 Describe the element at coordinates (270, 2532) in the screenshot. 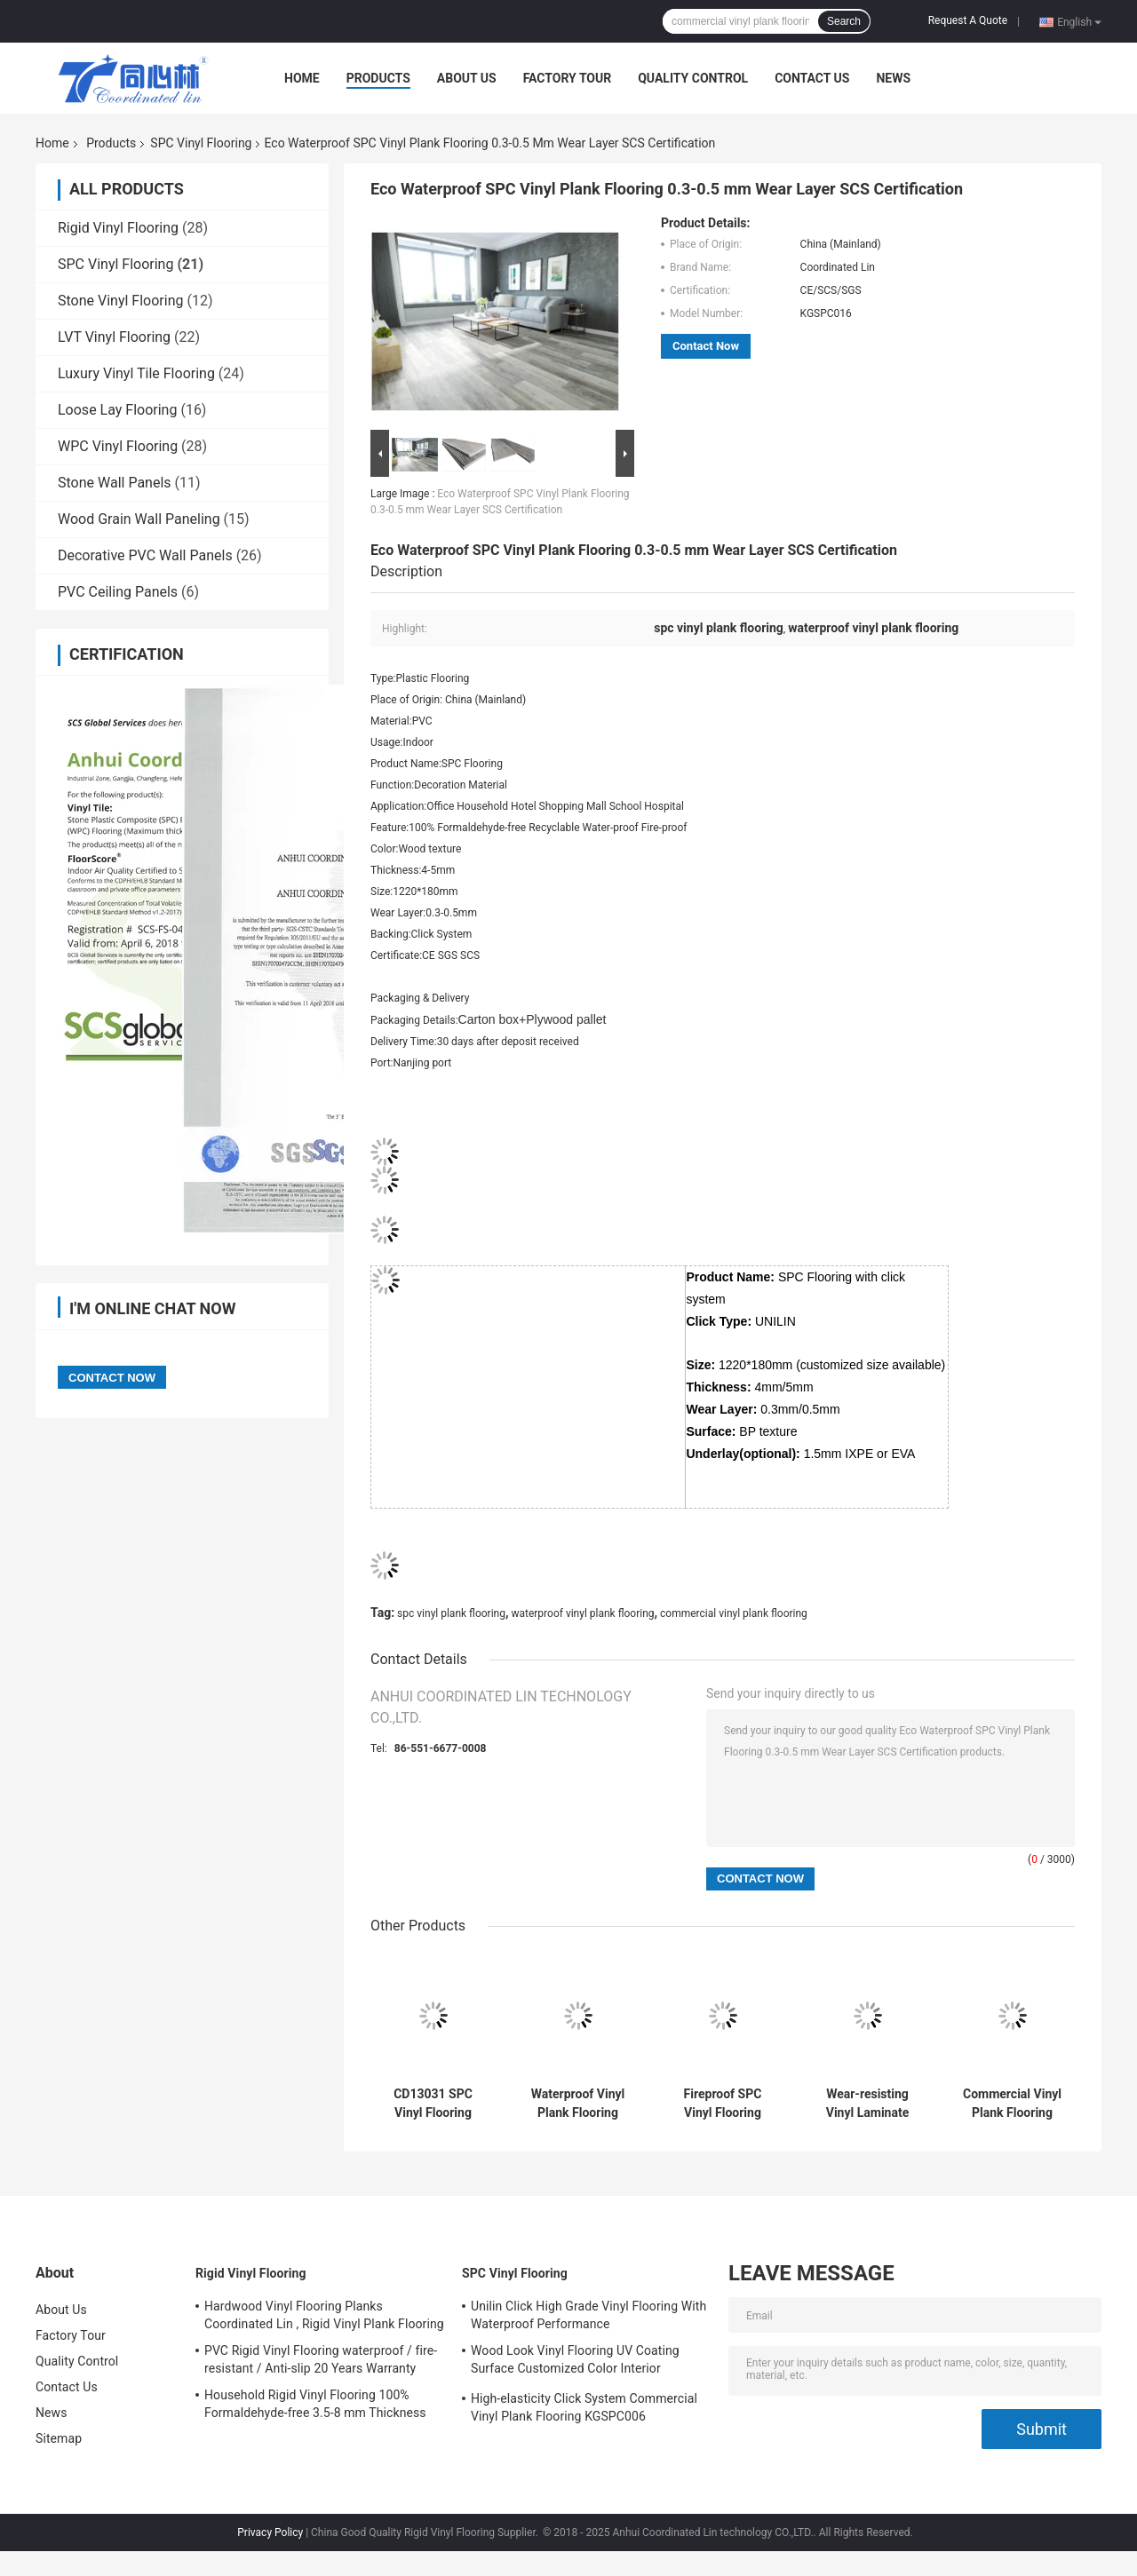

I see `Privacy Policy` at that location.